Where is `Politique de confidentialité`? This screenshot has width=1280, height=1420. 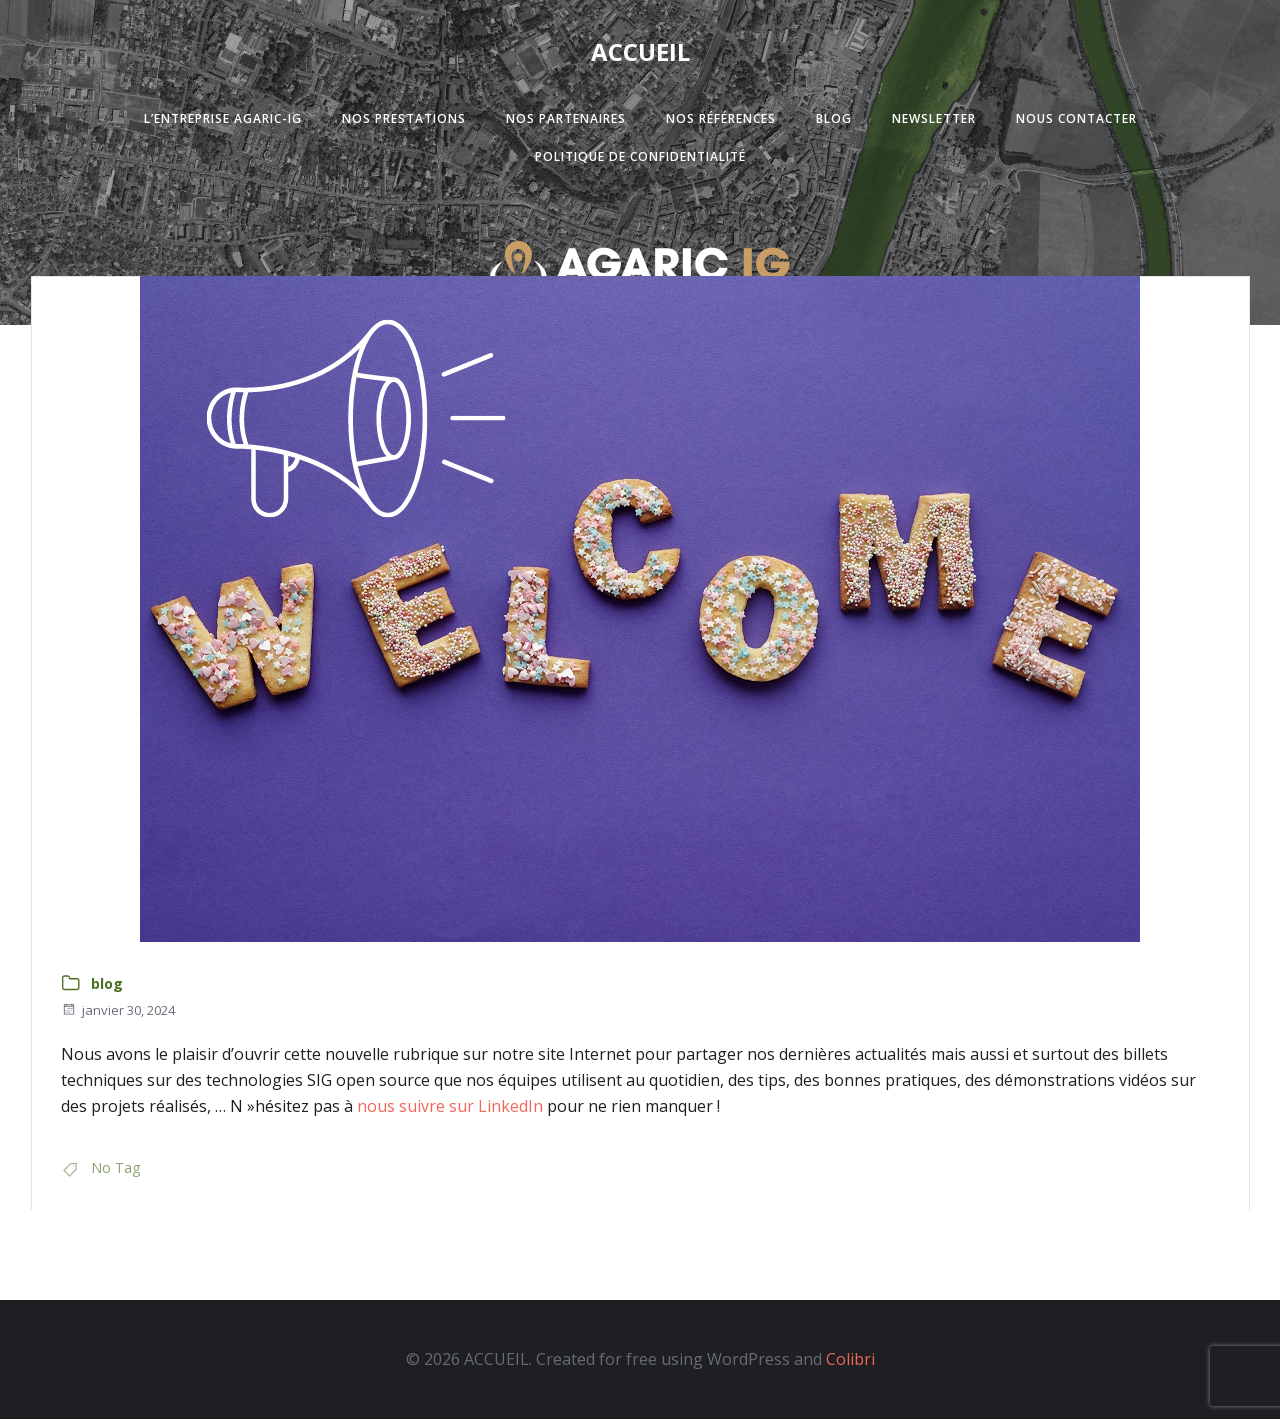
Politique de confidentialité is located at coordinates (640, 157).